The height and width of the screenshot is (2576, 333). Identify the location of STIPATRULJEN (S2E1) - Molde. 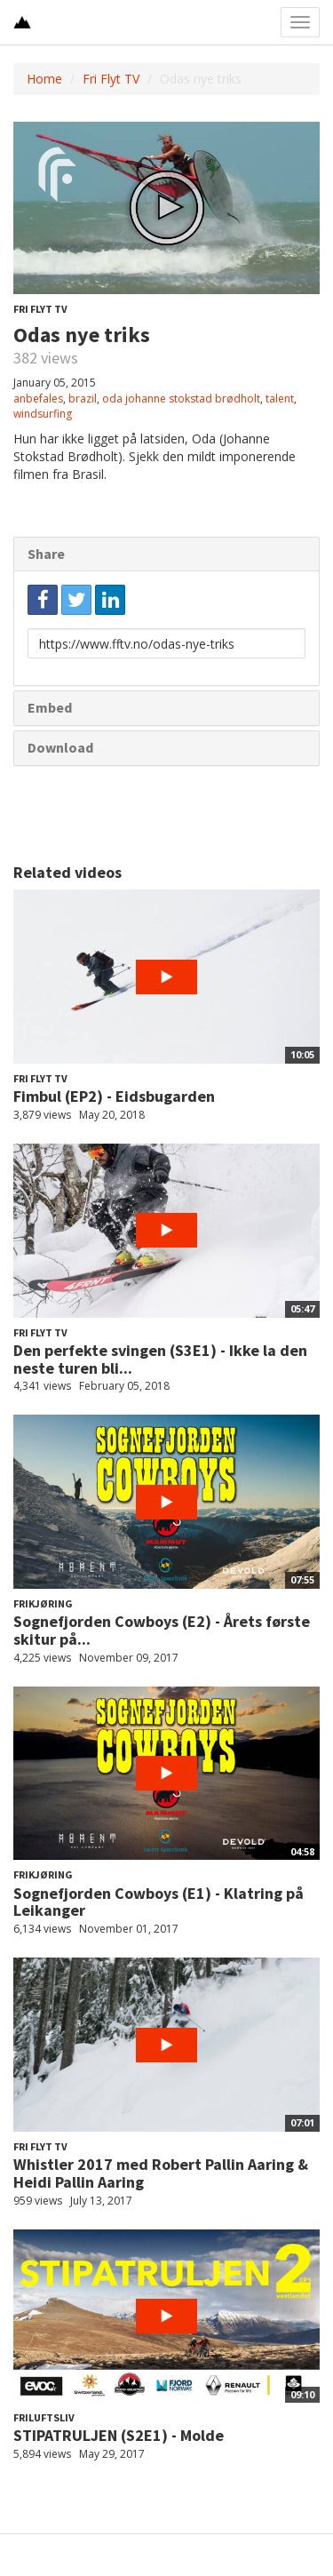
(118, 2435).